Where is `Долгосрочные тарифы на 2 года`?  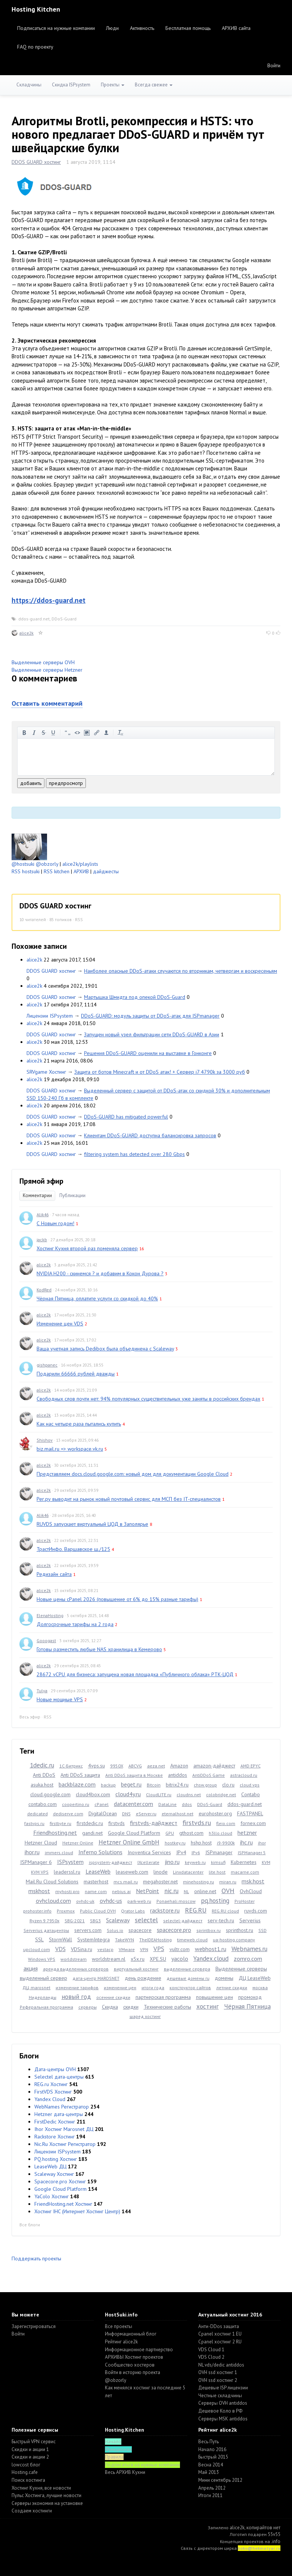
Долгосрочные тарифы на 2 года is located at coordinates (75, 1624).